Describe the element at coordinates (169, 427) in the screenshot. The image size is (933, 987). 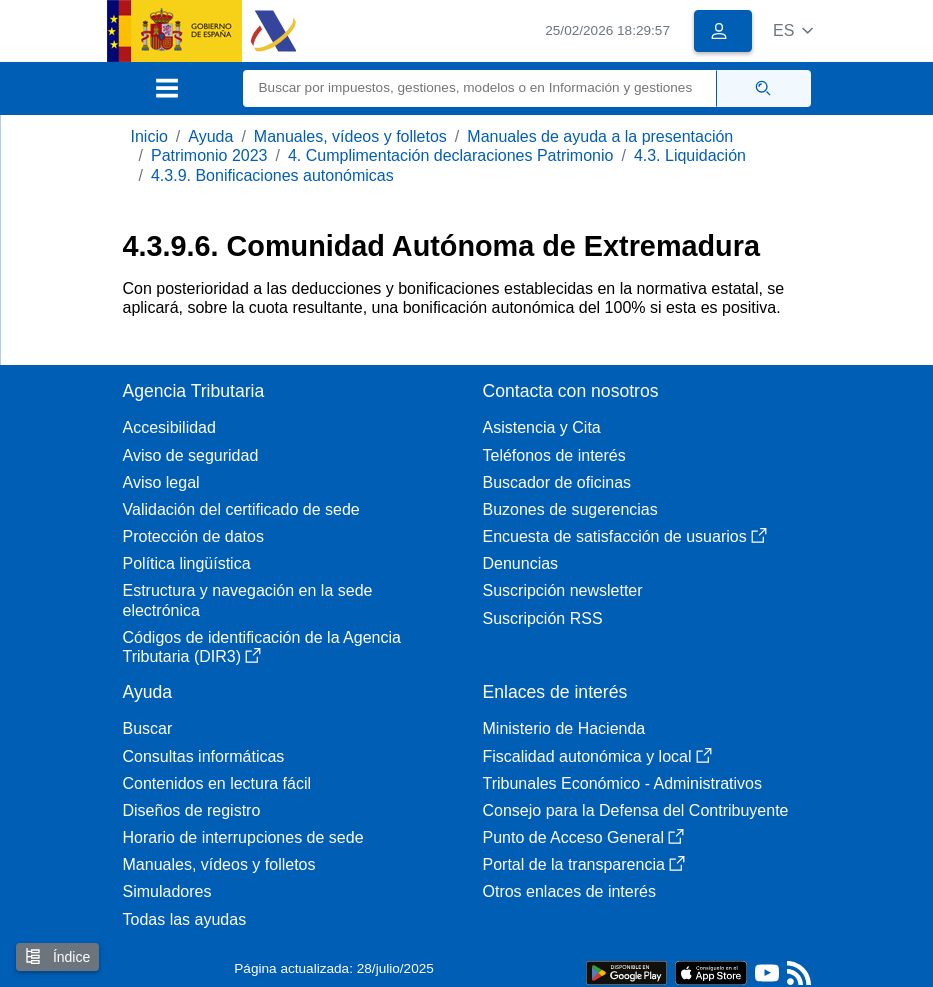
I see `Accesibilidad` at that location.